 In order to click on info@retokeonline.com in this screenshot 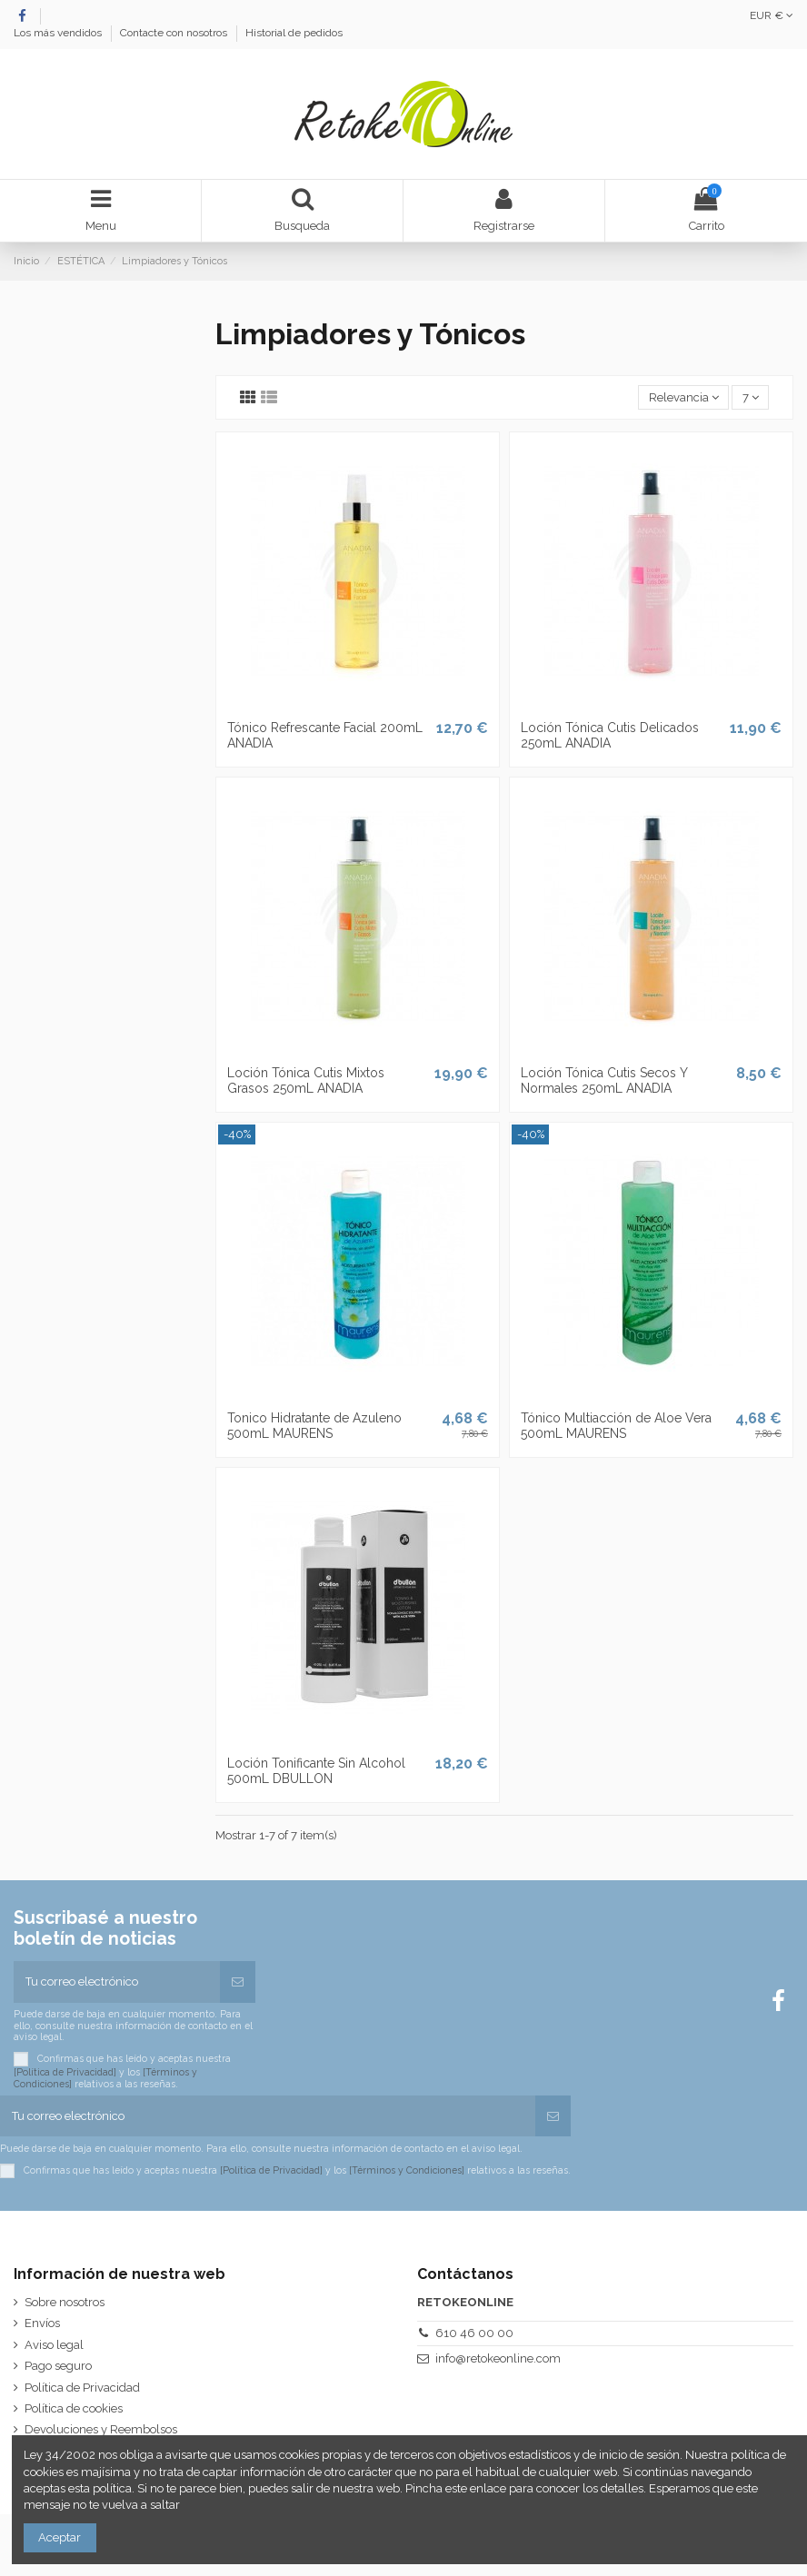, I will do `click(498, 2358)`.